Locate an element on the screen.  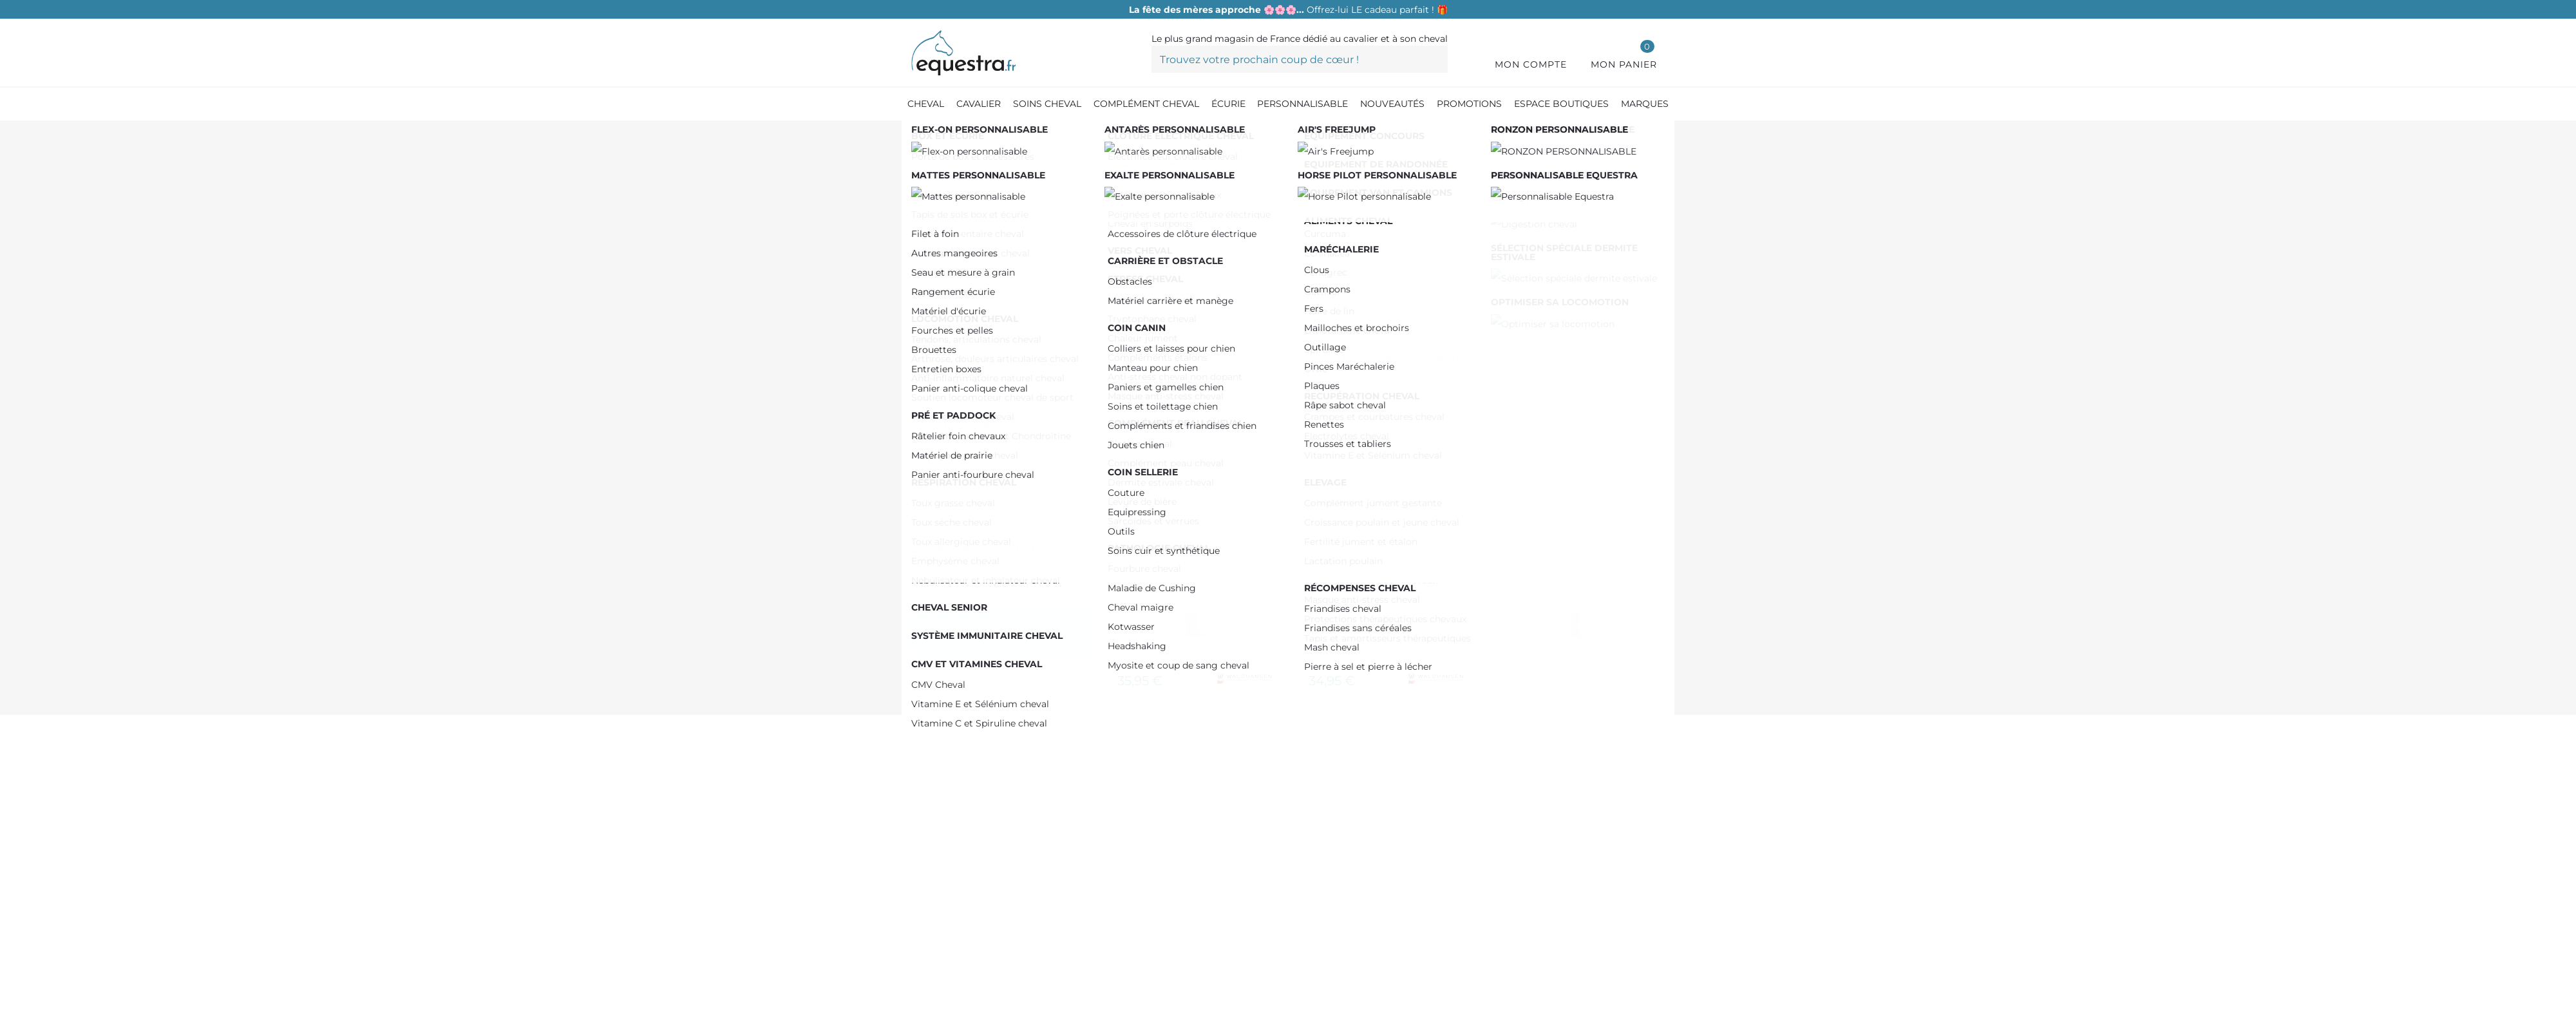
[Trouvez votre prochain coup de cœur !] is located at coordinates (1299, 59).